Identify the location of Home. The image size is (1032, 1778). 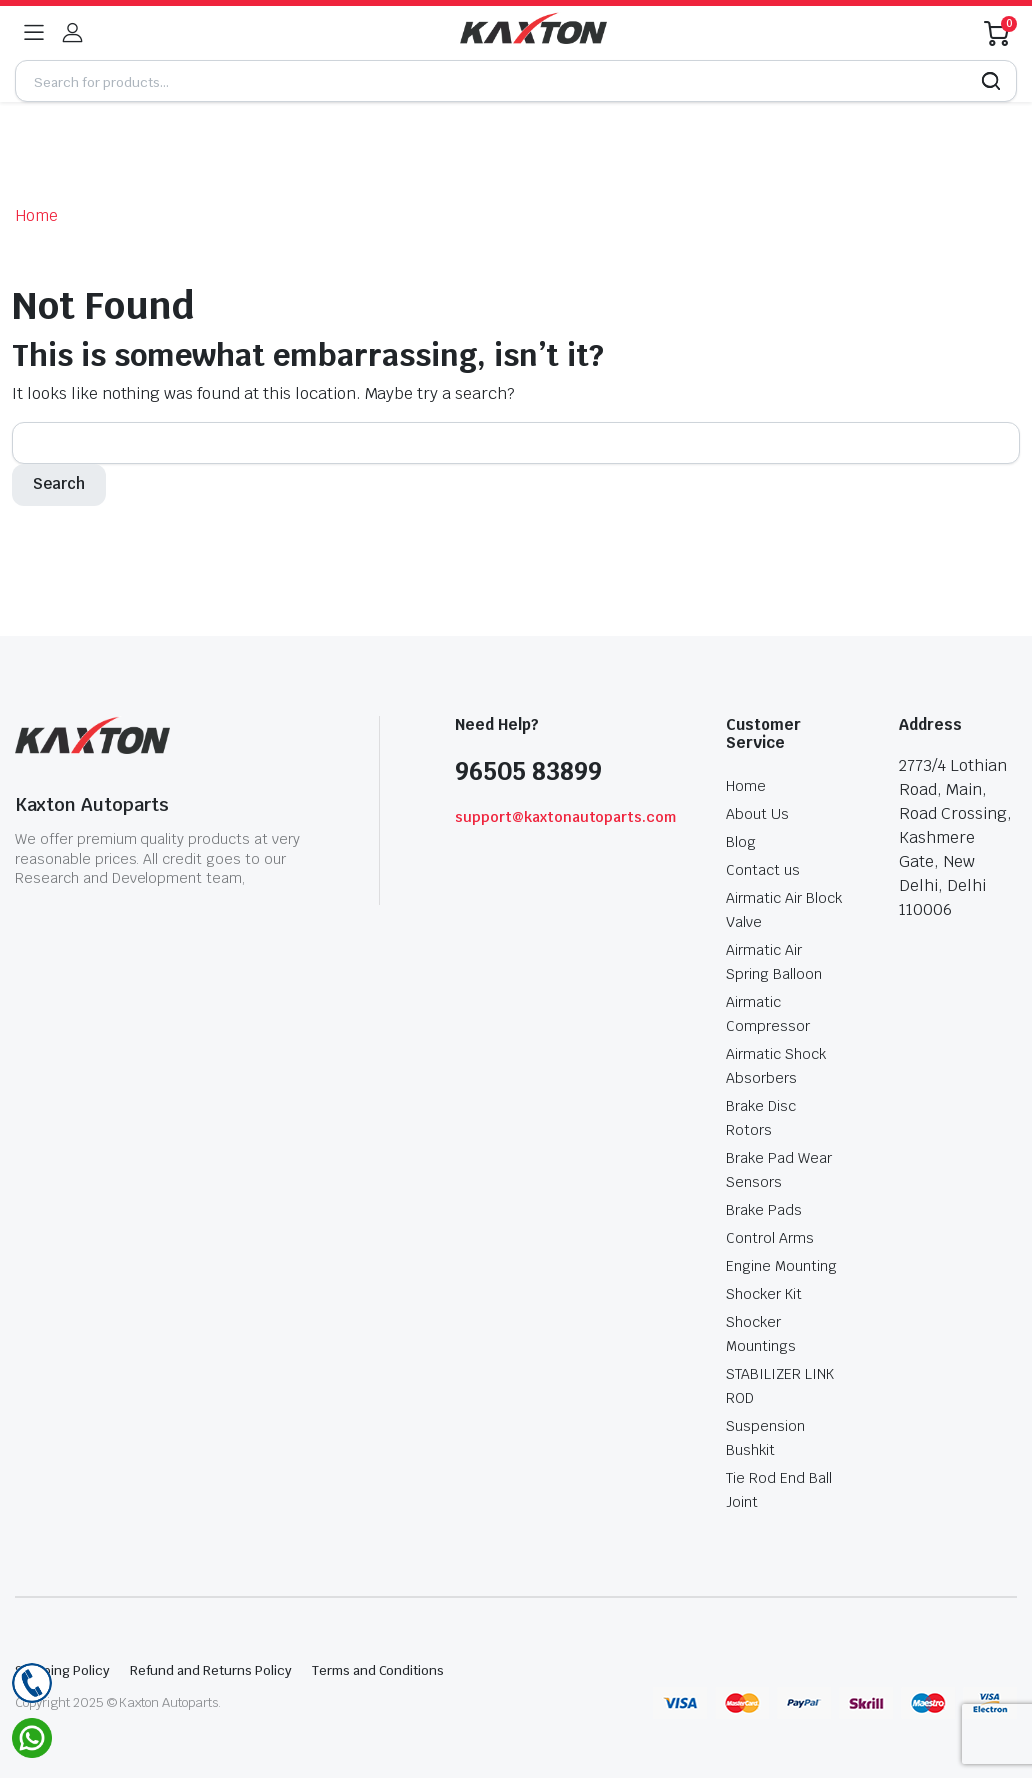
(36, 215).